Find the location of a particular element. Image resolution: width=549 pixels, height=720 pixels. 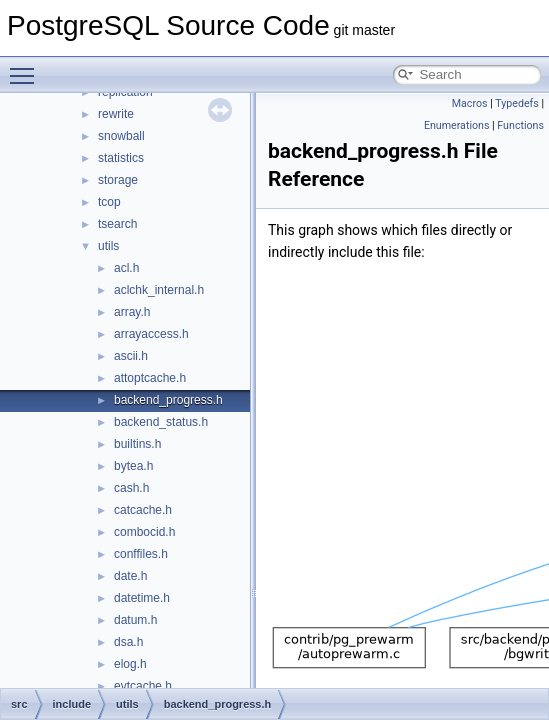

catcache.h is located at coordinates (143, 510).